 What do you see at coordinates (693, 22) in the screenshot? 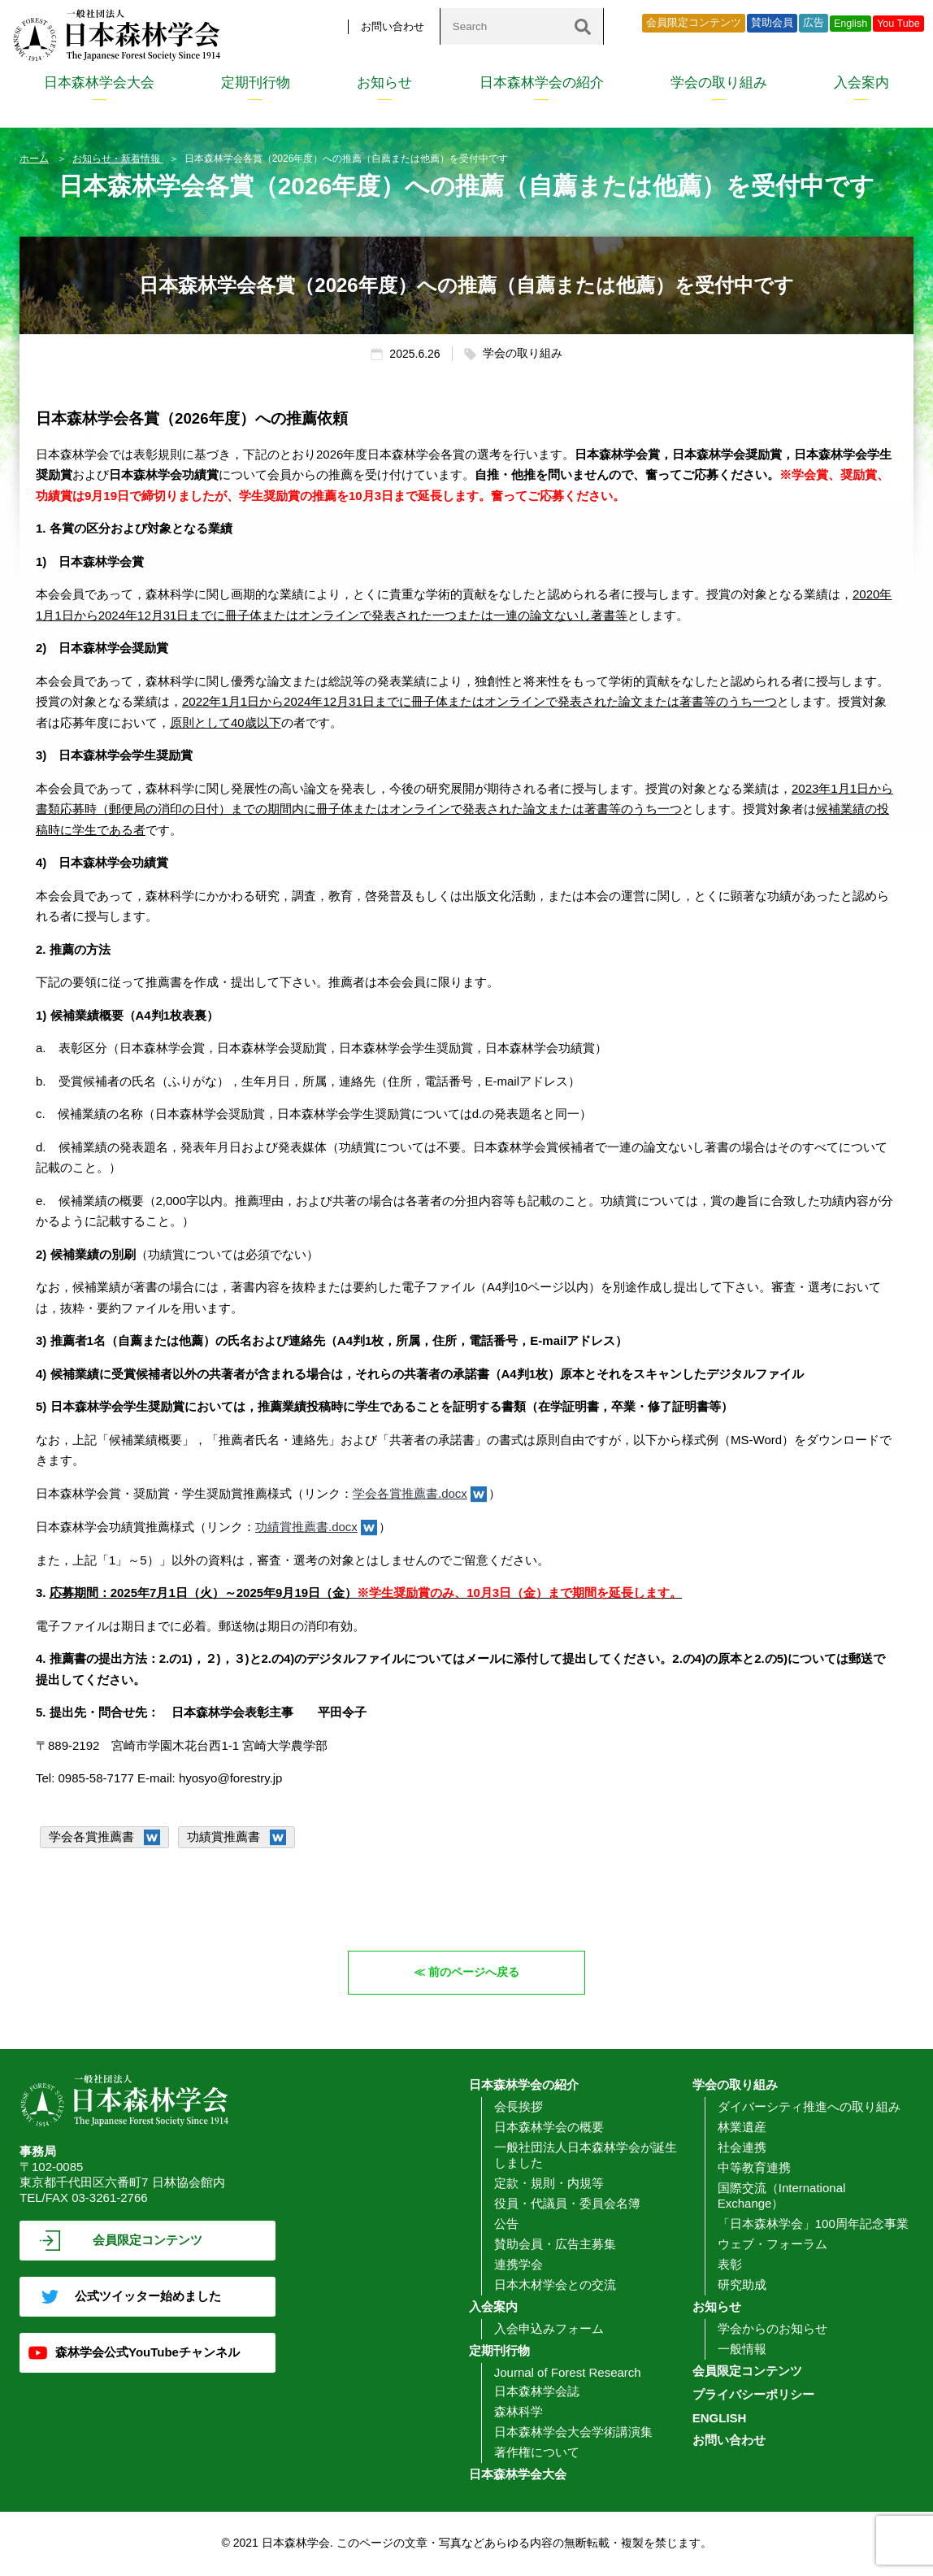
I see `会員限定コンテンツ` at bounding box center [693, 22].